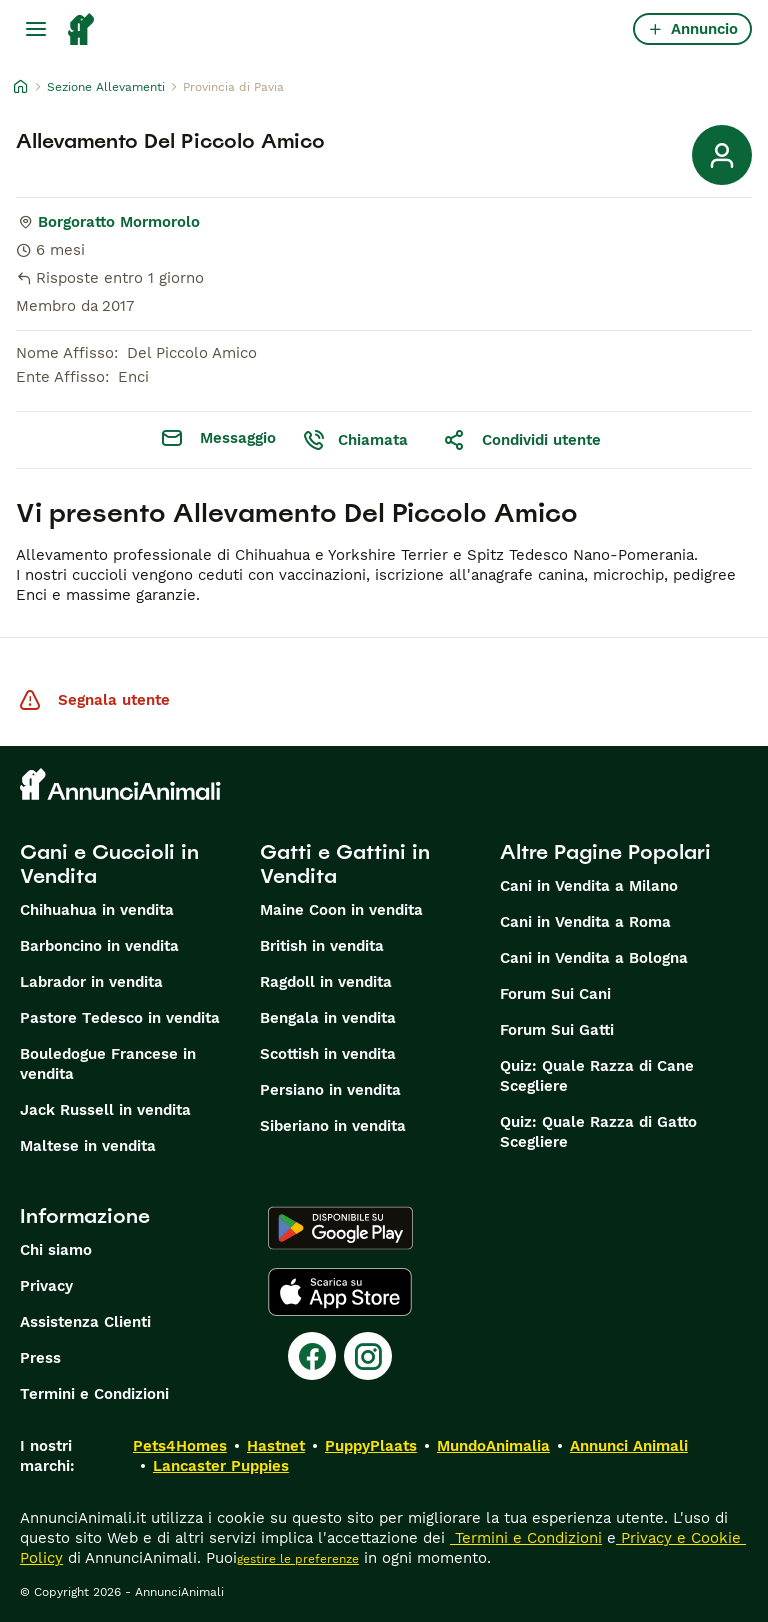 The width and height of the screenshot is (768, 1622). Describe the element at coordinates (56, 1250) in the screenshot. I see `Chi siamo` at that location.